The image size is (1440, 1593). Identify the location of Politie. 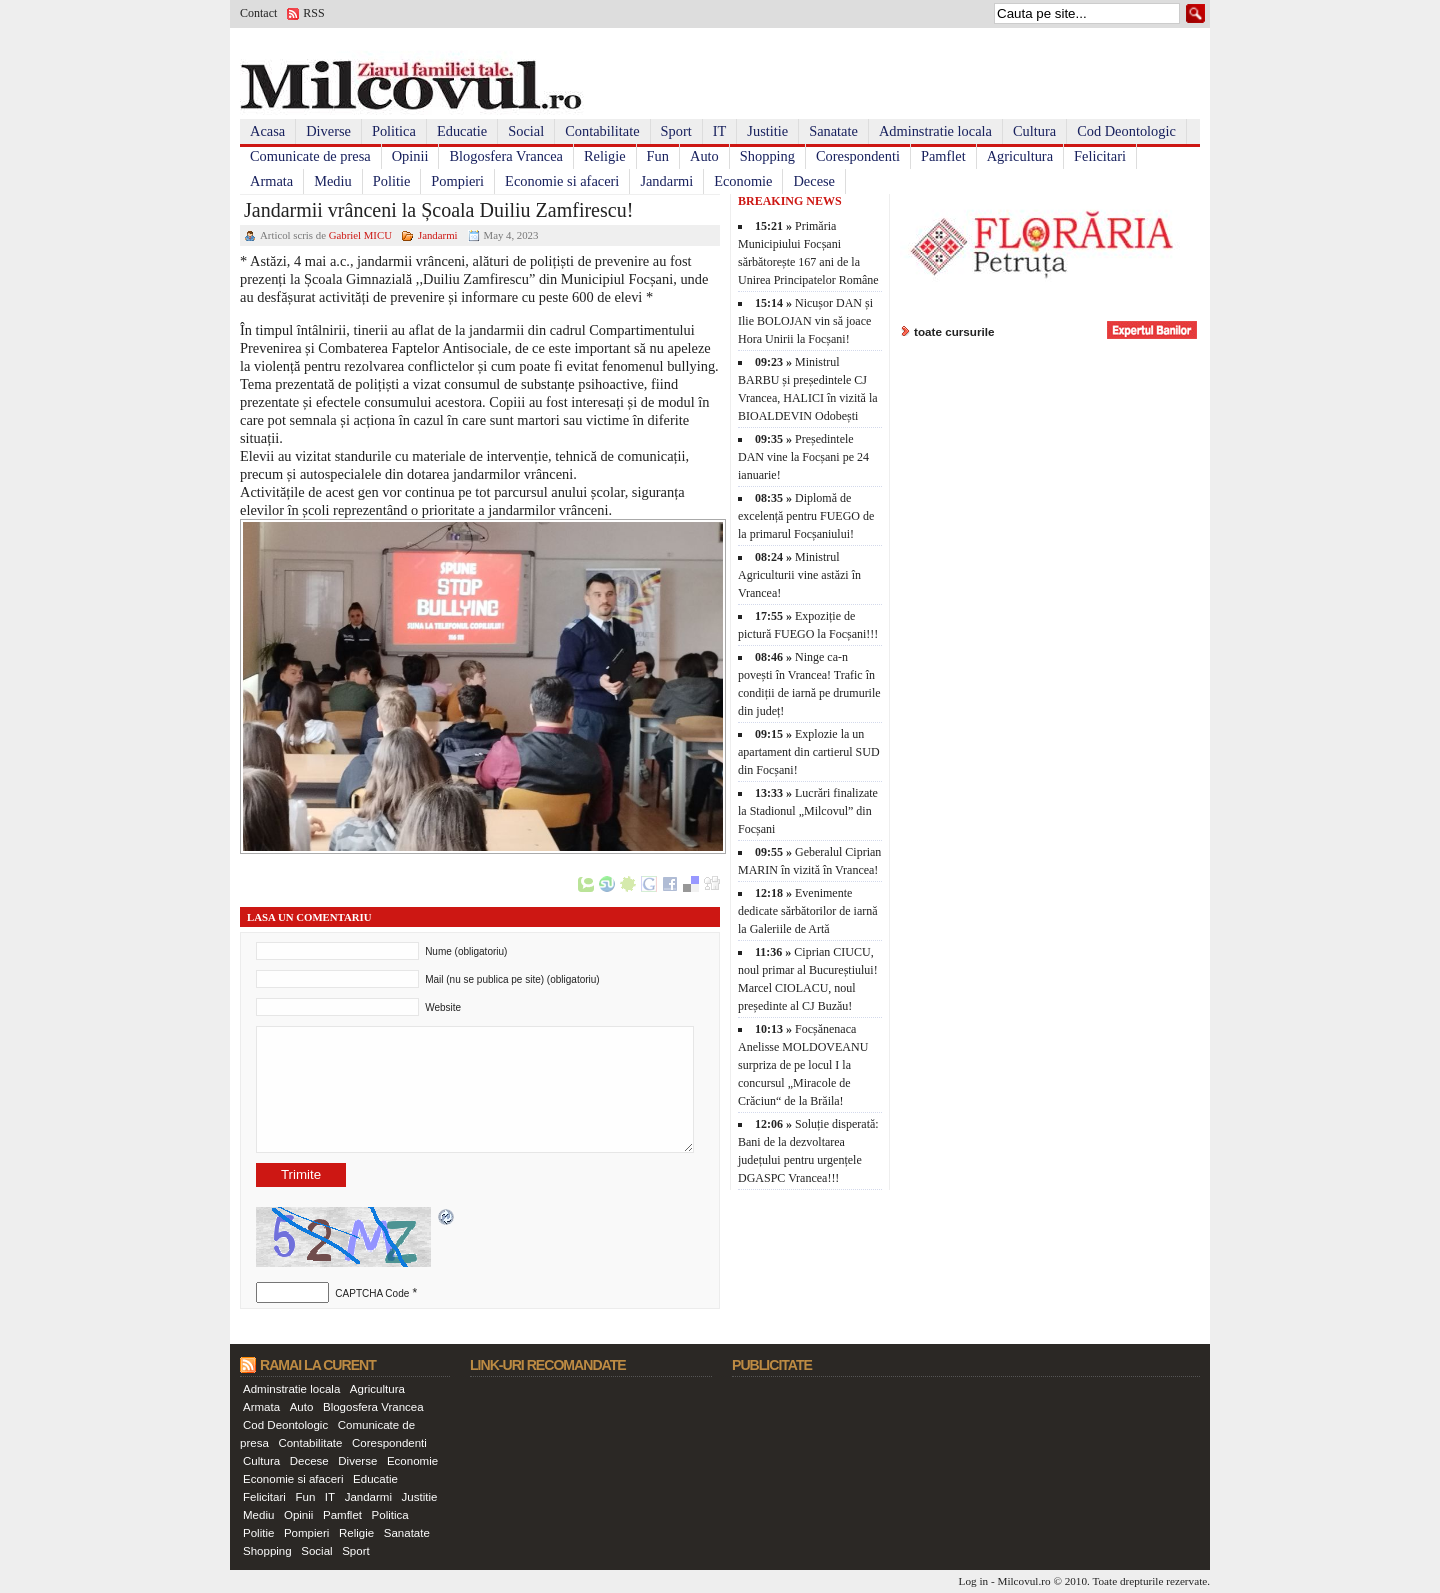
(392, 181).